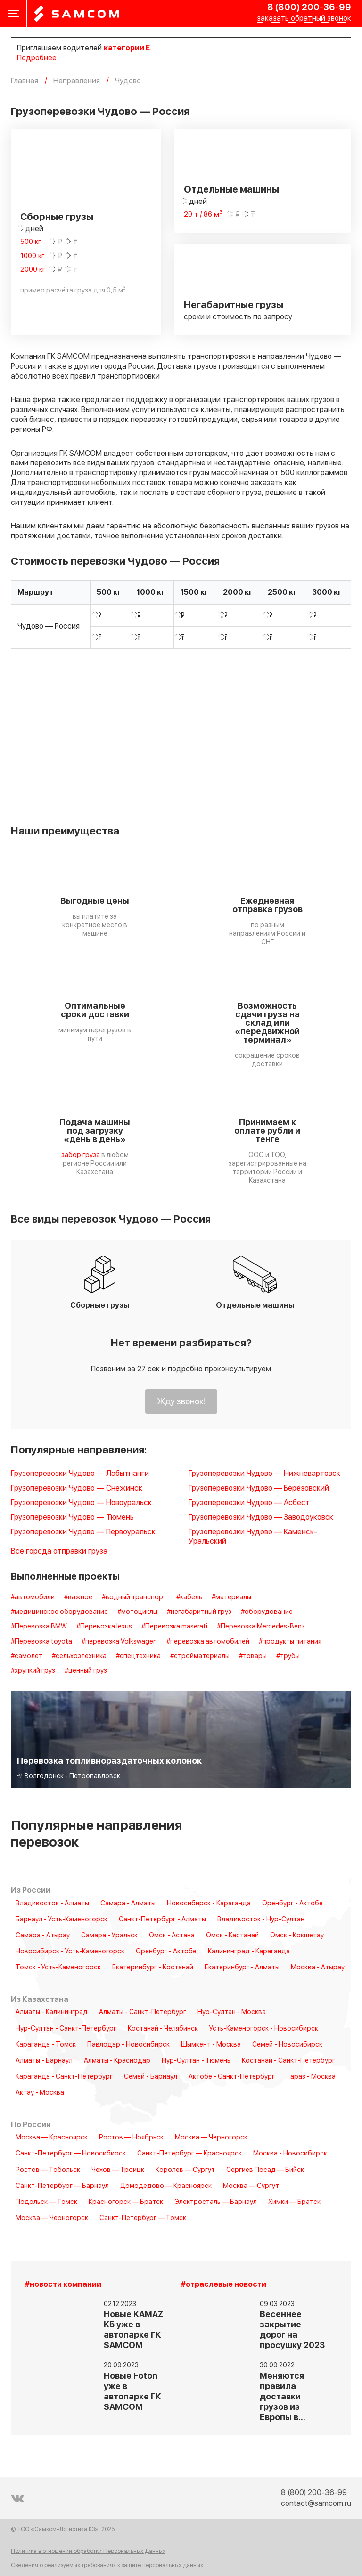 The height and width of the screenshot is (2576, 362). What do you see at coordinates (64, 2077) in the screenshot?
I see `Караганда - Санкт-Петербург` at bounding box center [64, 2077].